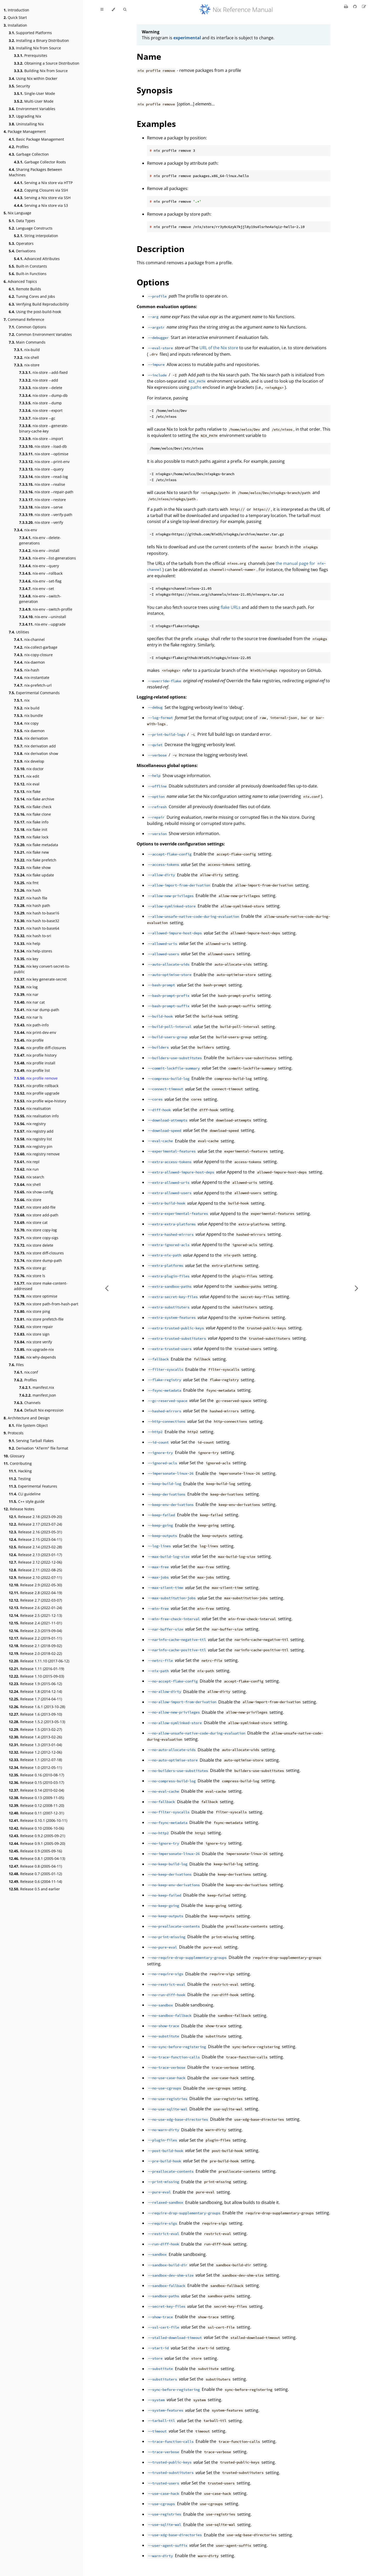 Image resolution: width=372 pixels, height=2576 pixels. Describe the element at coordinates (231, 607) in the screenshot. I see `flake URLs` at that location.